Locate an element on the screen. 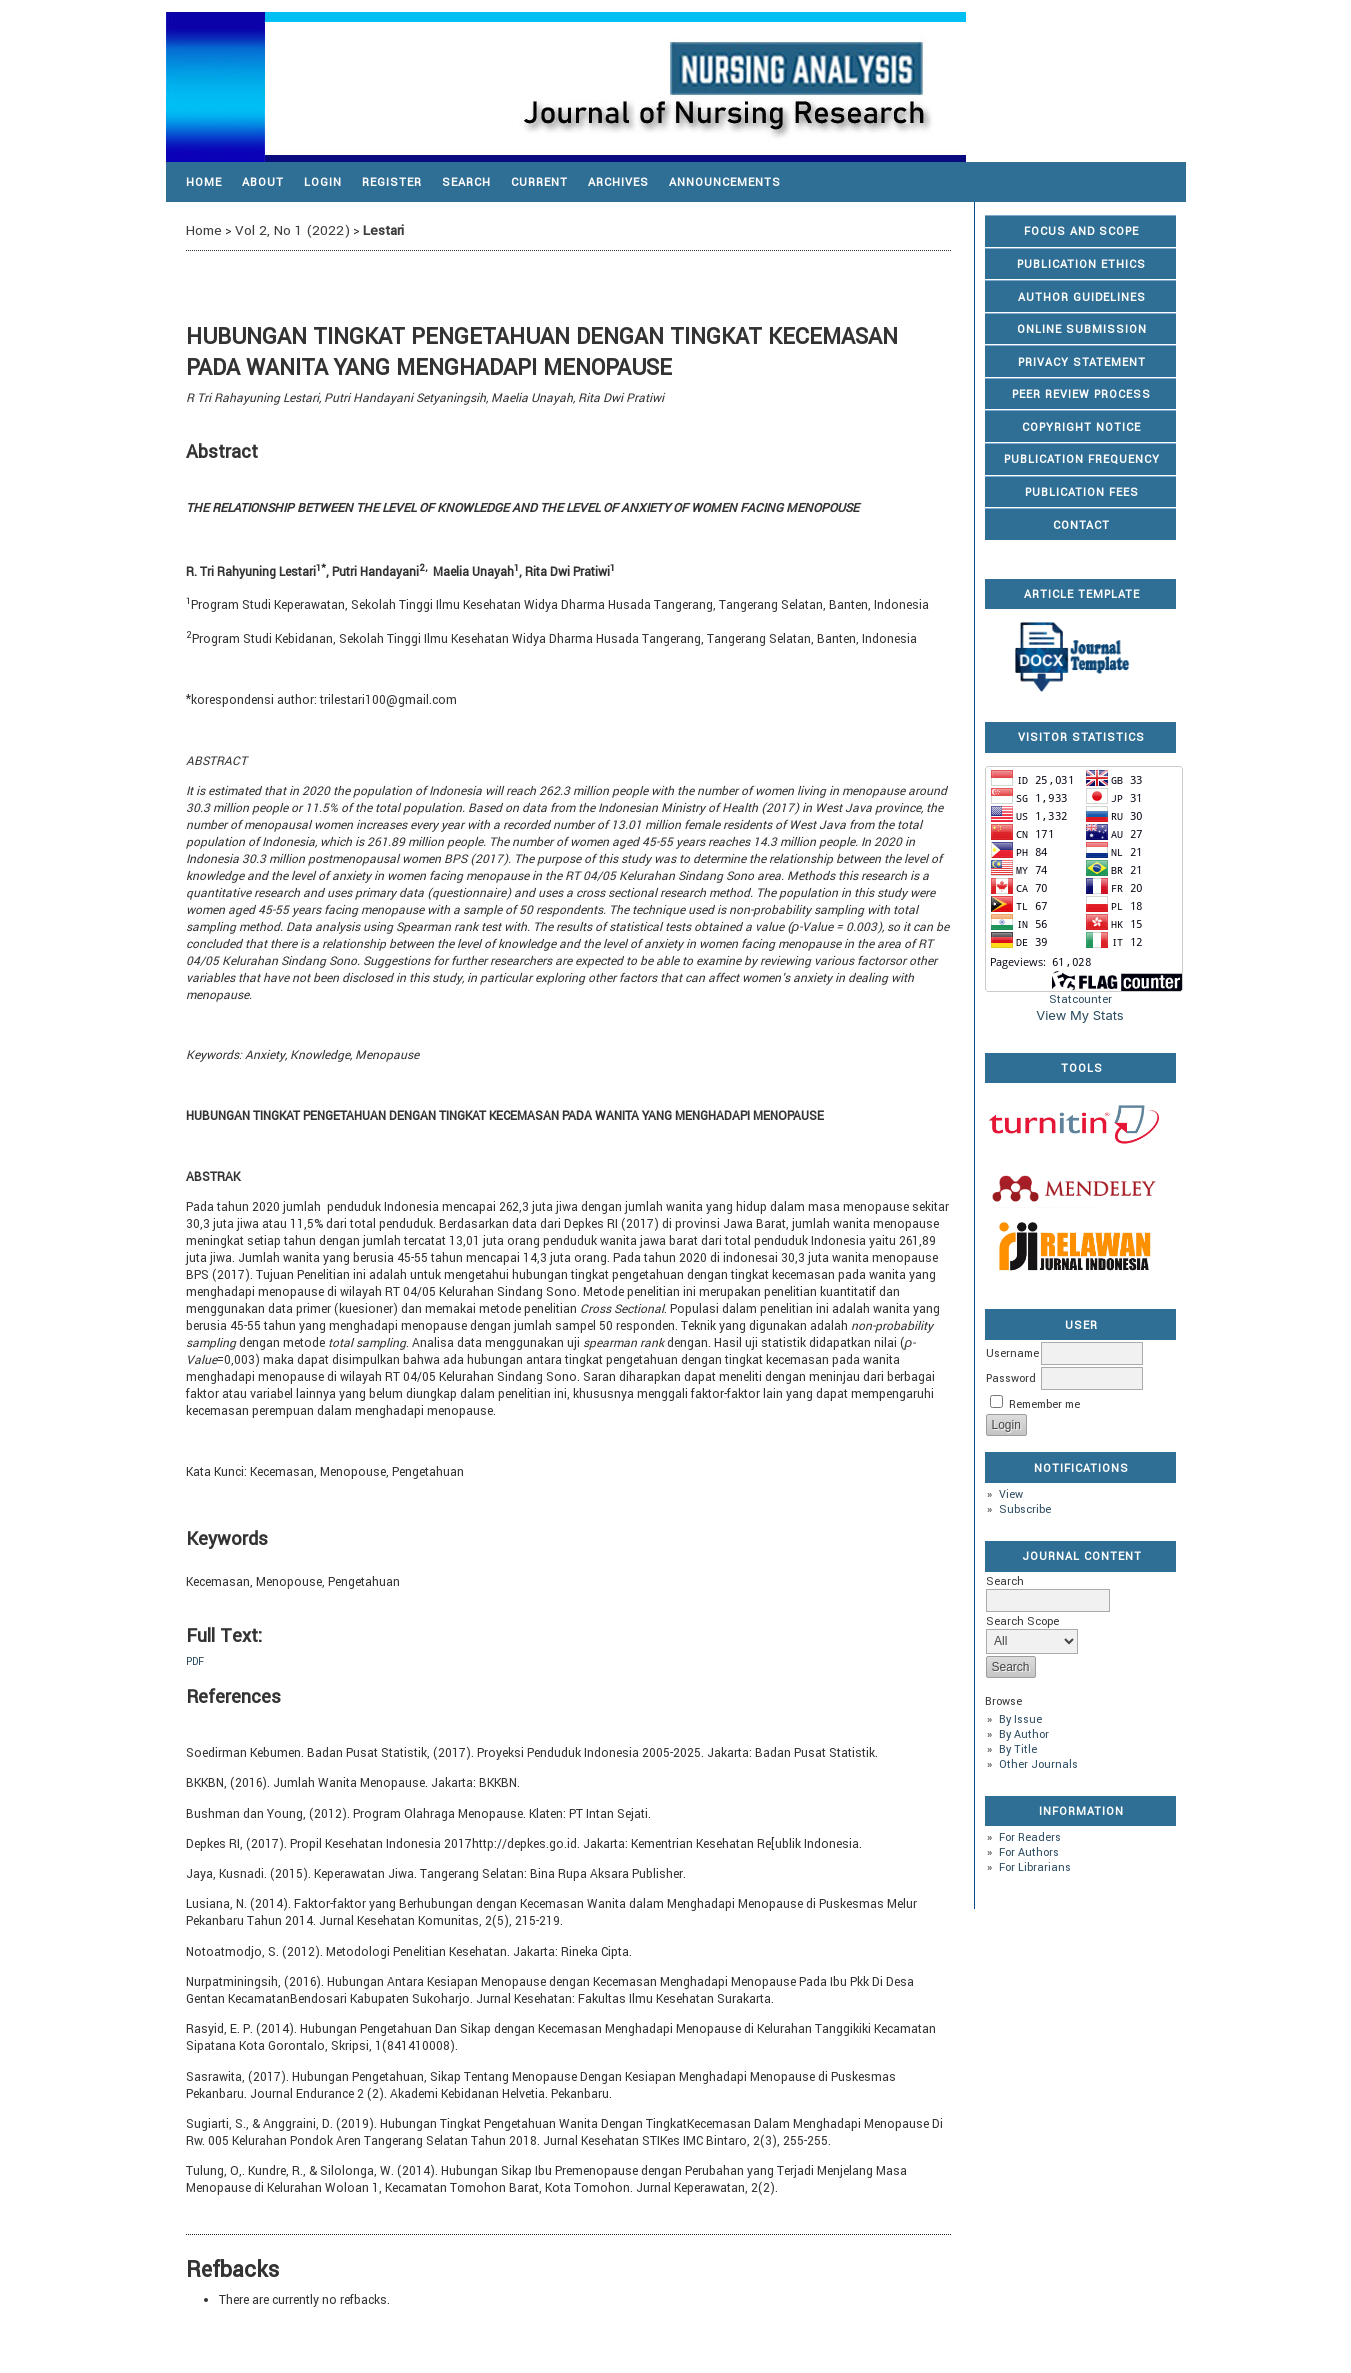 The height and width of the screenshot is (2373, 1351). Other Journals is located at coordinates (1038, 1764).